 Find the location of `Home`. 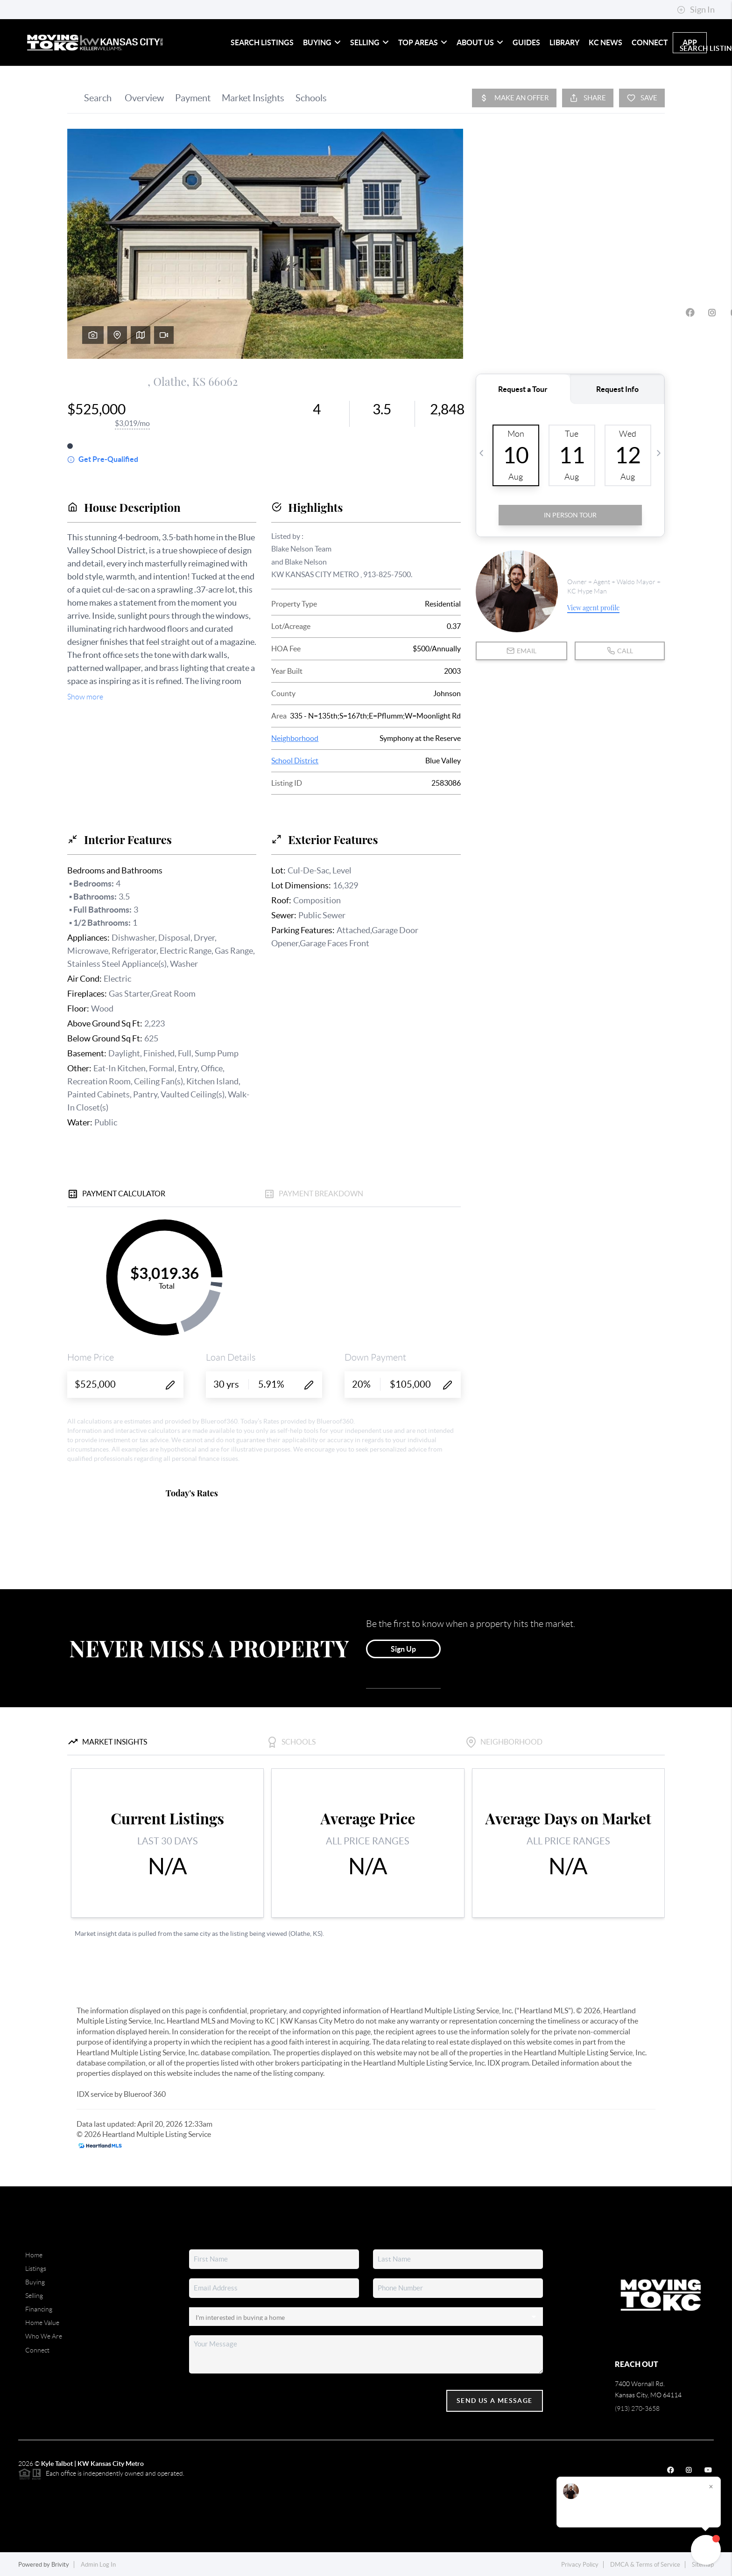

Home is located at coordinates (33, 2255).